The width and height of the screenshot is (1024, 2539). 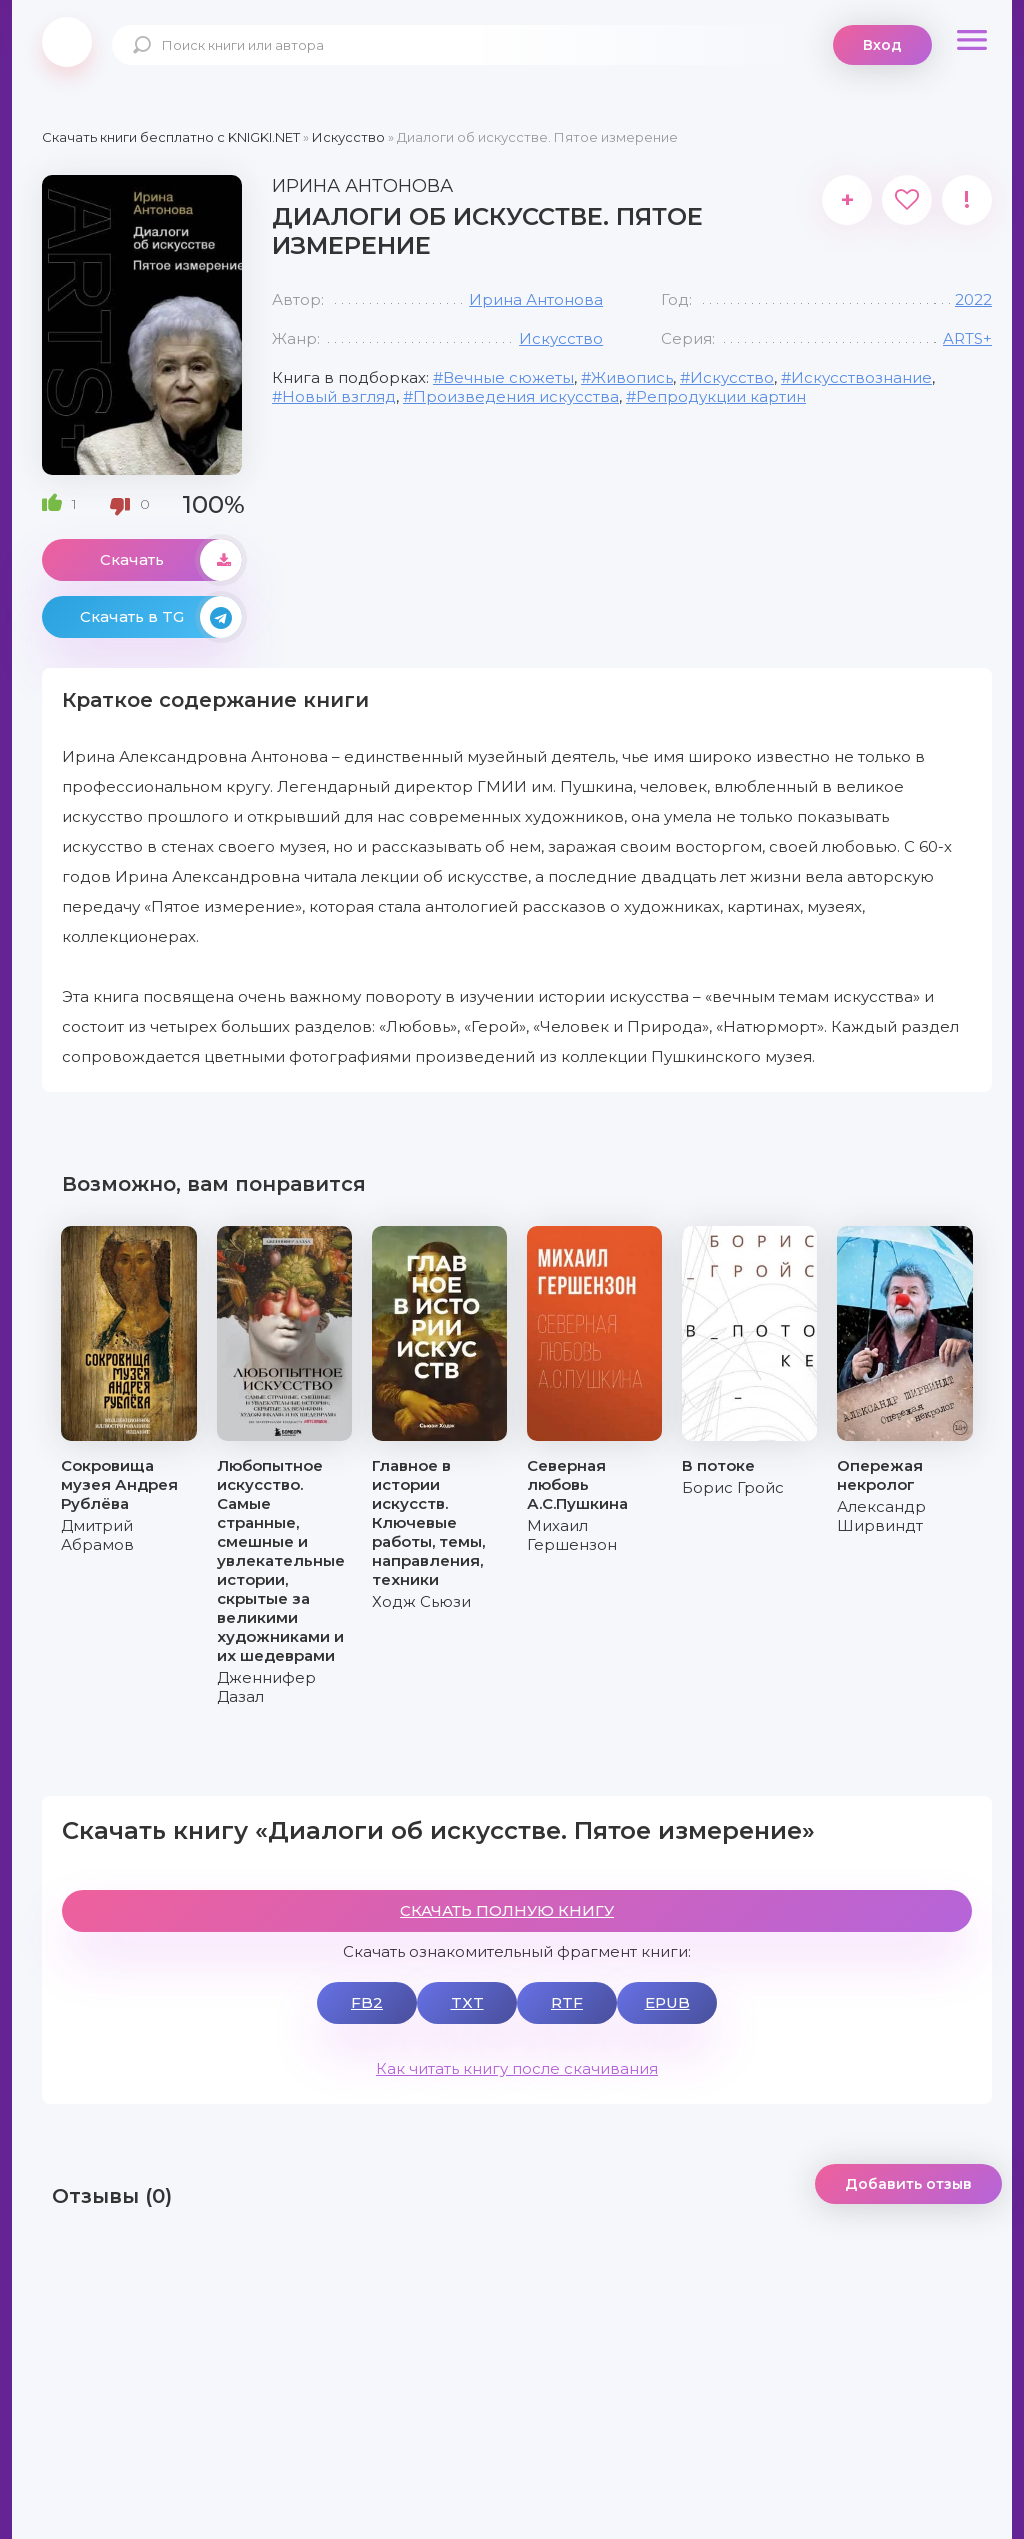 What do you see at coordinates (516, 396) in the screenshot?
I see `Произведения искусства` at bounding box center [516, 396].